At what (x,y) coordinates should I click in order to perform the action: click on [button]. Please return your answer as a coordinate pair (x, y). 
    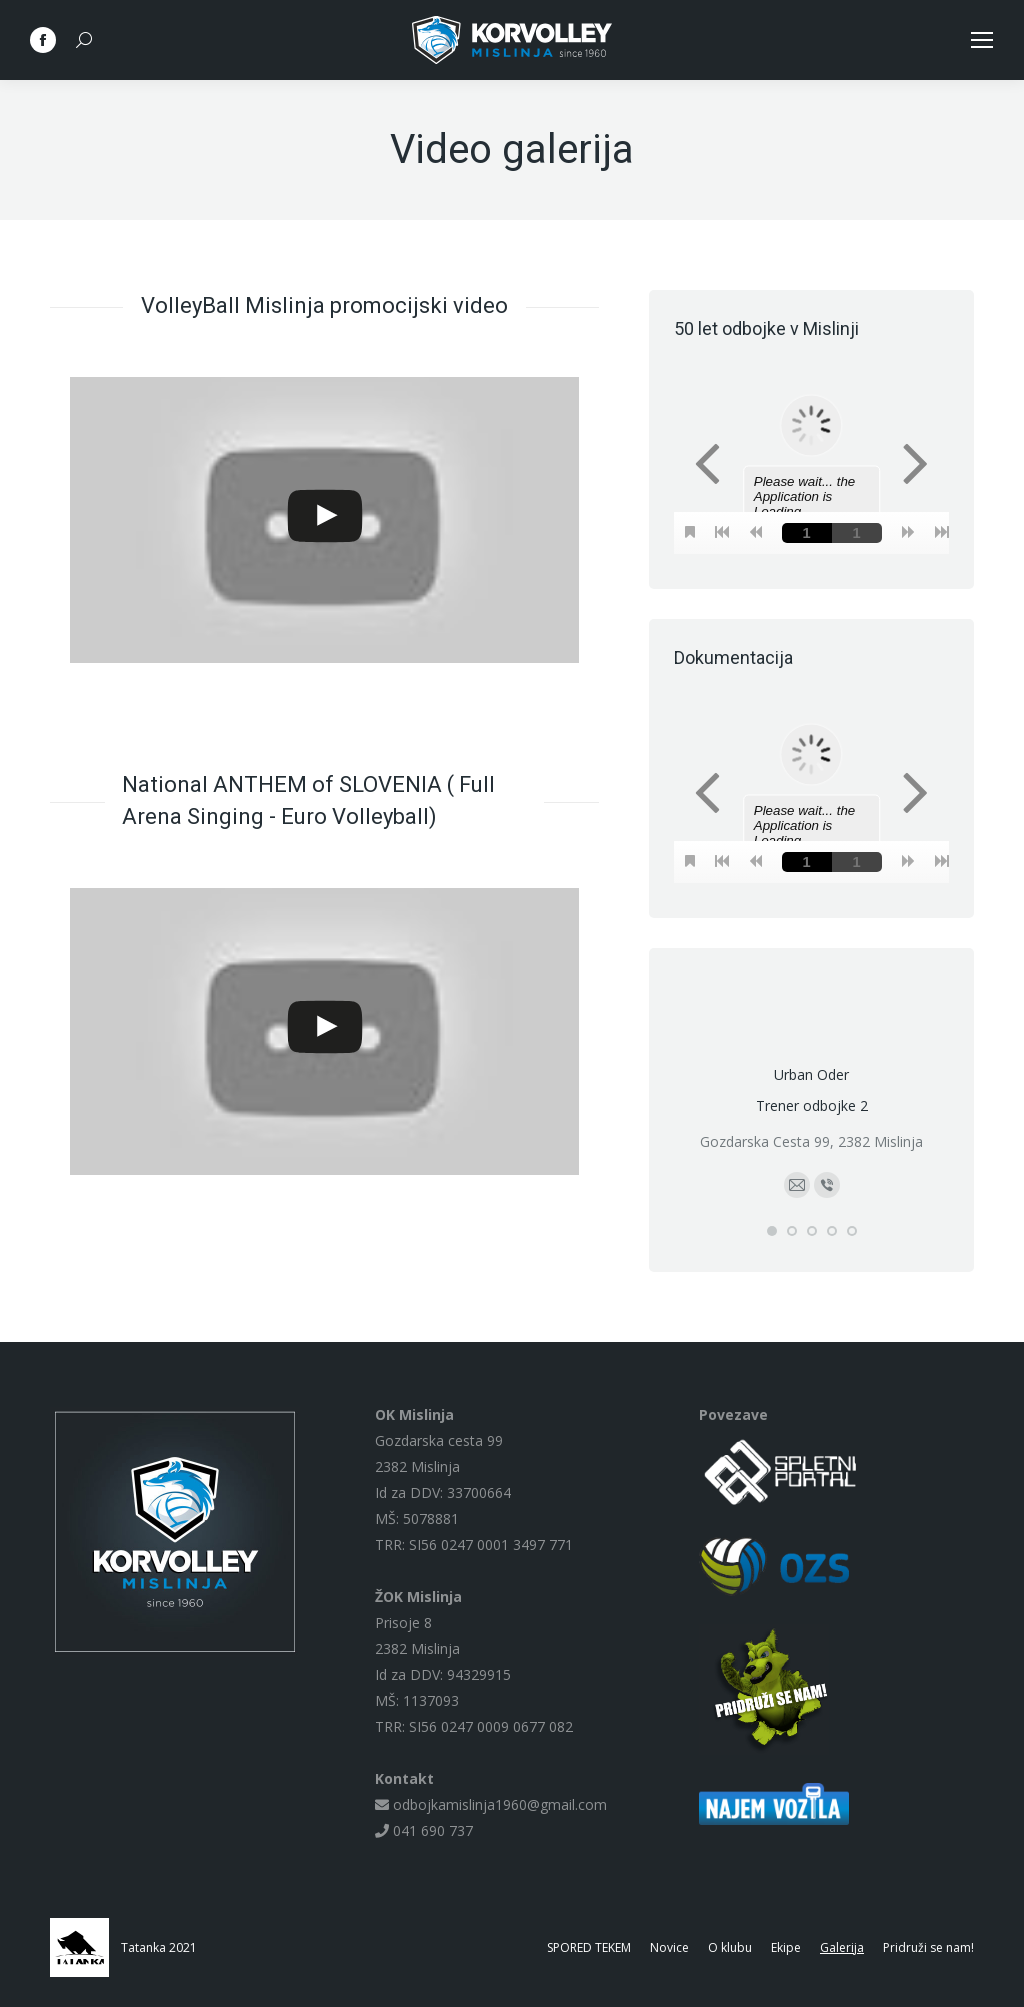
    Looking at the image, I should click on (772, 1231).